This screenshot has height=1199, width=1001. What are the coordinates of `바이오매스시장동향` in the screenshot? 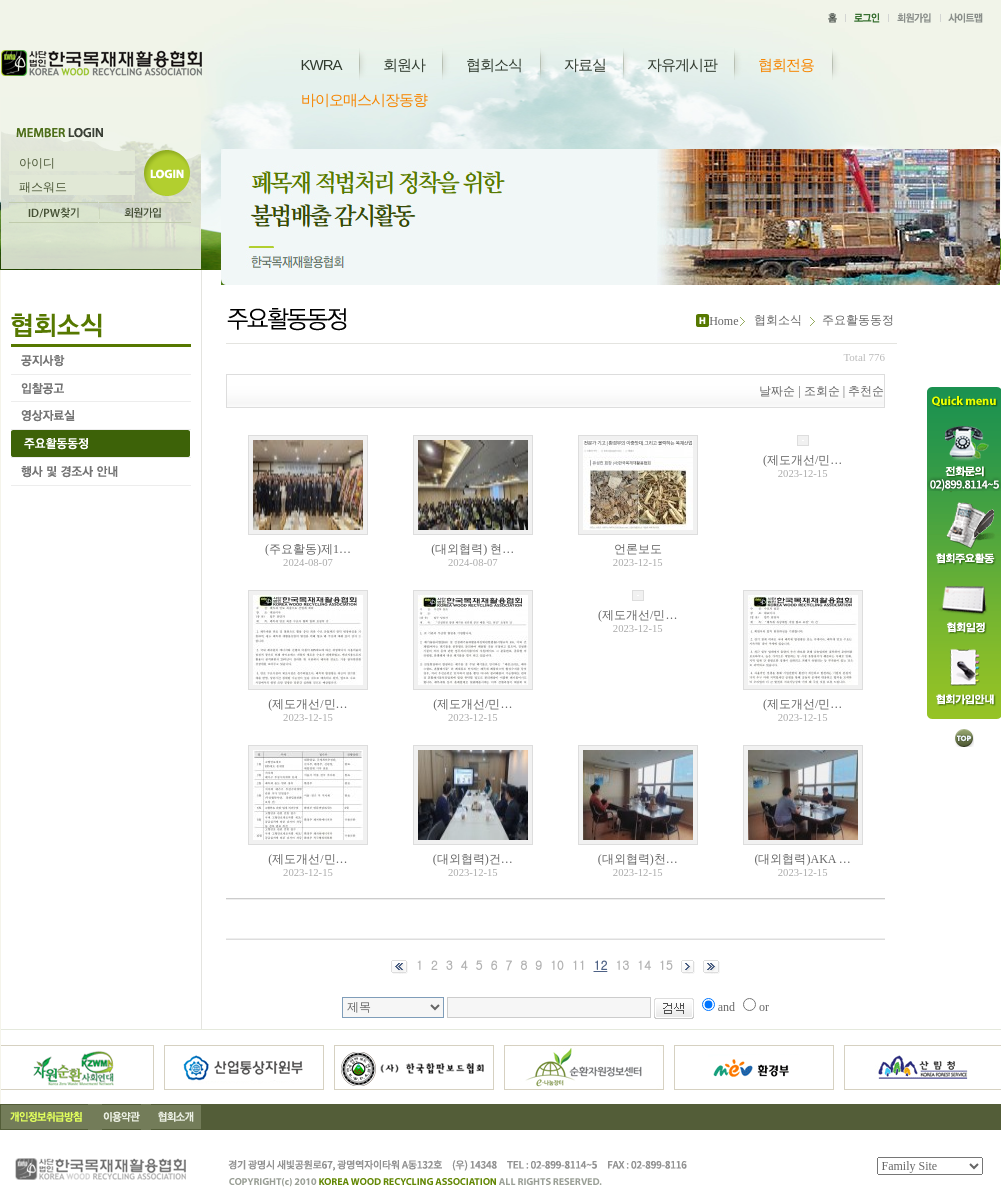 It's located at (364, 99).